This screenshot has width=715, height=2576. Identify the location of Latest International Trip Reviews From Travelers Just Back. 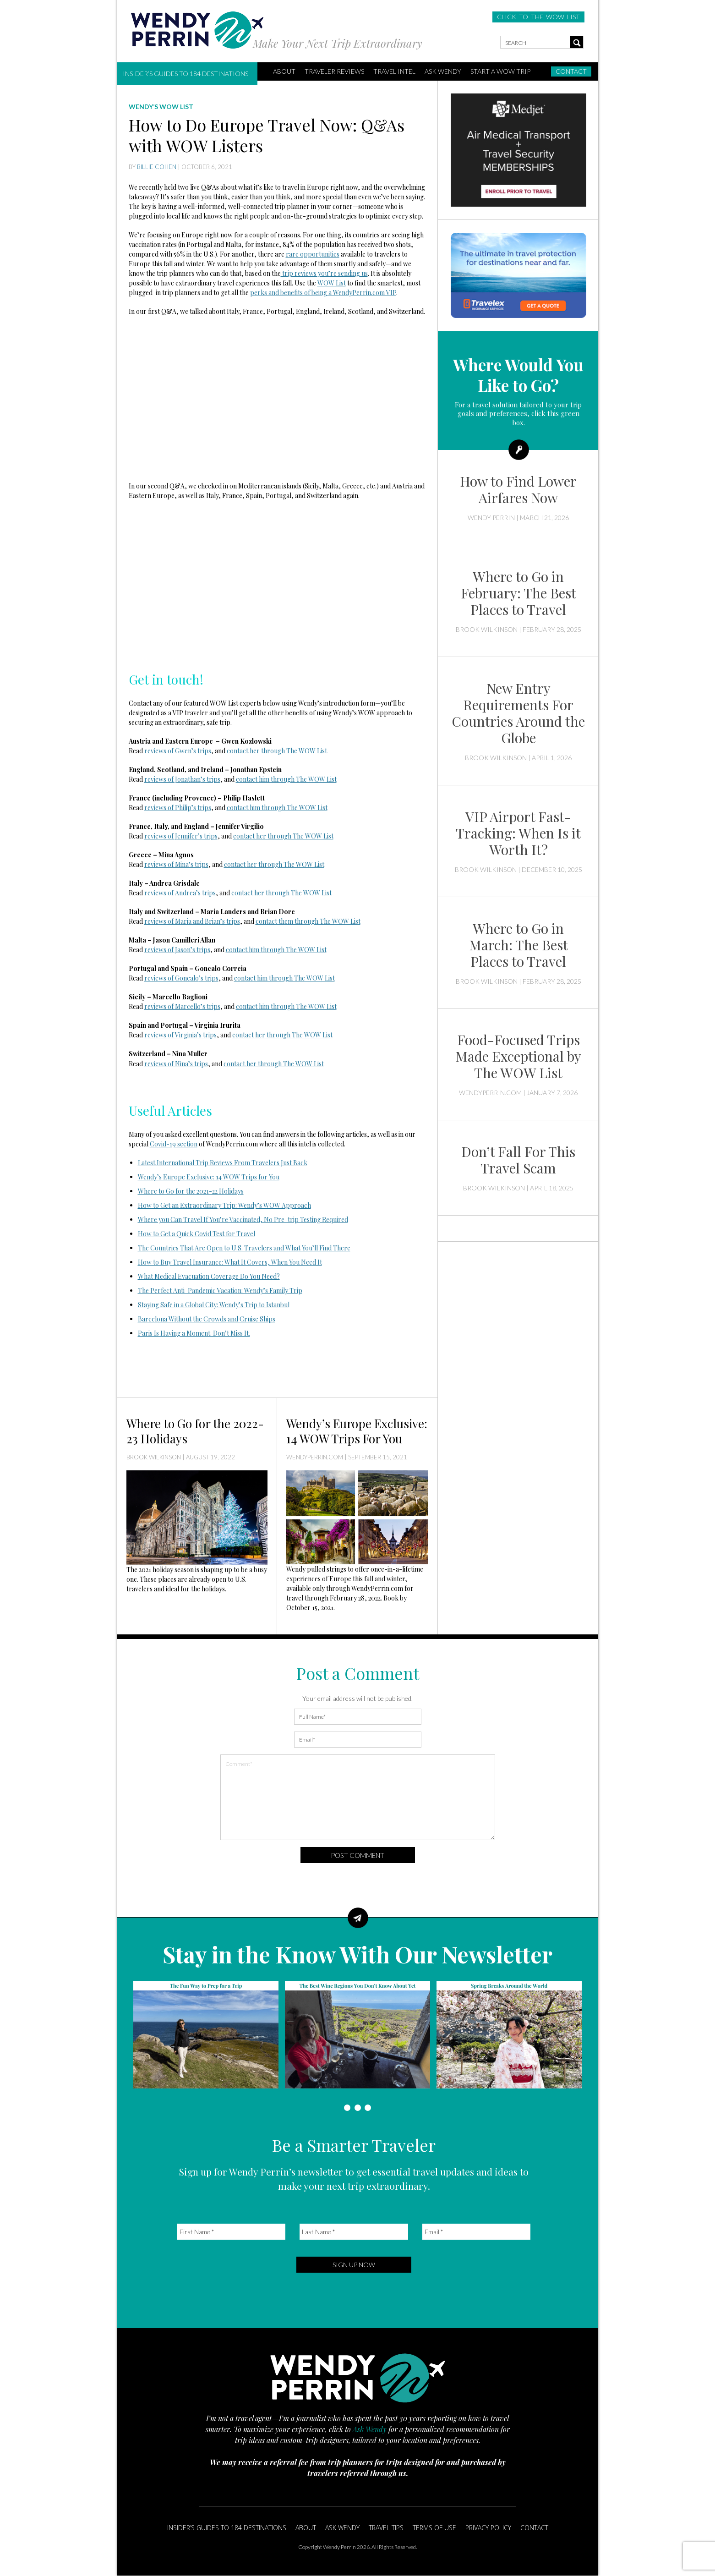
(222, 1162).